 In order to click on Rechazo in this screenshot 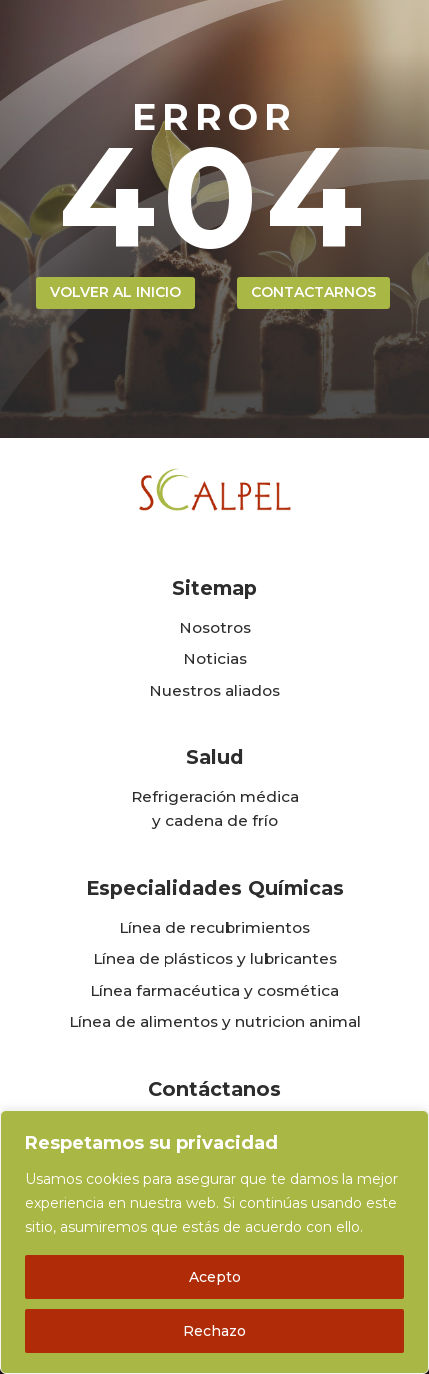, I will do `click(214, 1331)`.